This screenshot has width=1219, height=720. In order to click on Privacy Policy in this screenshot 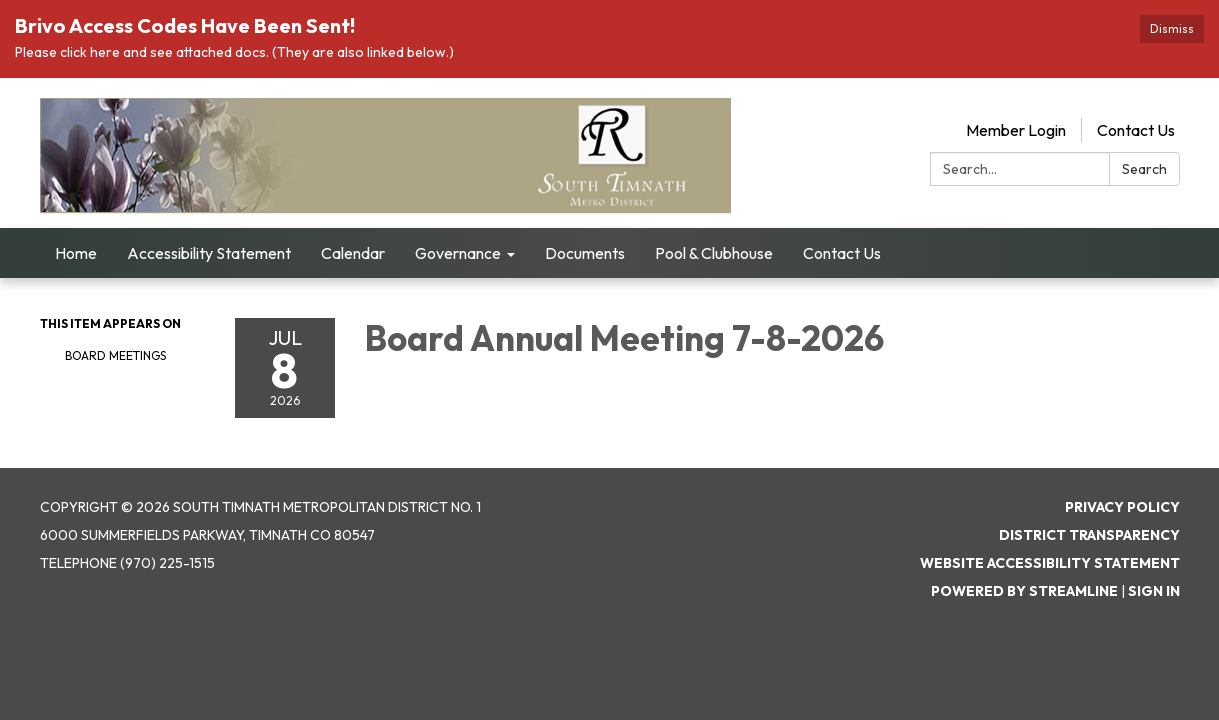, I will do `click(1122, 507)`.